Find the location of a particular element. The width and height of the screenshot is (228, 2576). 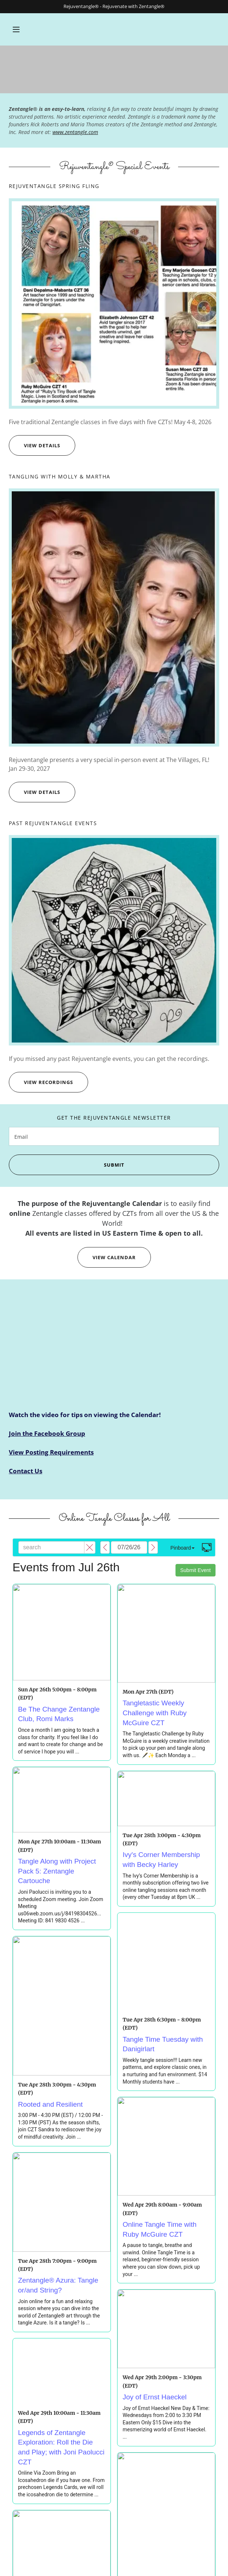

[button] is located at coordinates (16, 29).